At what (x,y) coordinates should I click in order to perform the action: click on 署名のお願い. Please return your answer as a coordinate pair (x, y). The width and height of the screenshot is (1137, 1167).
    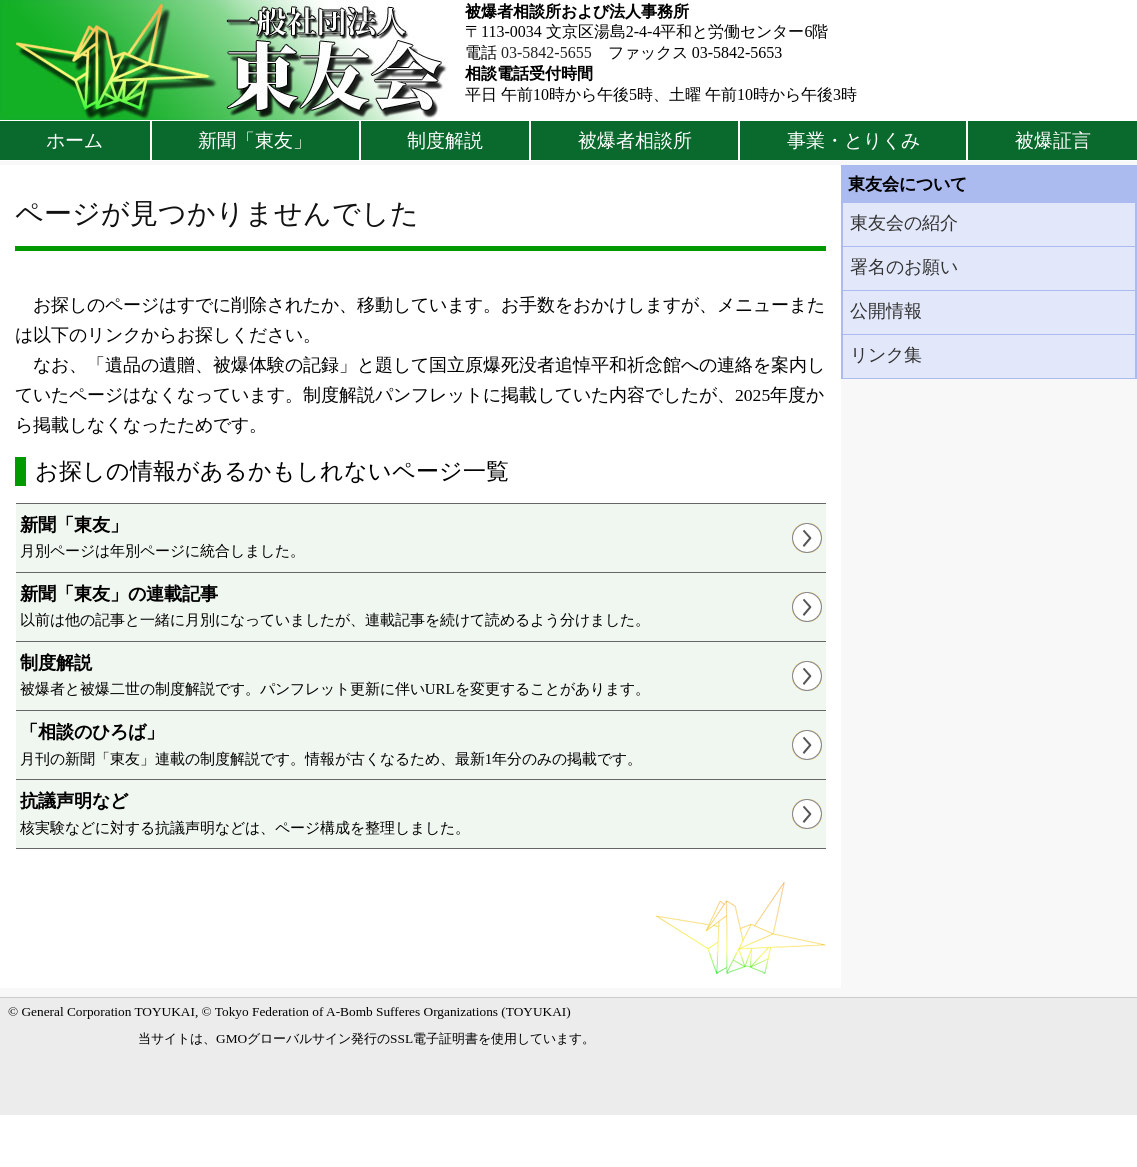
    Looking at the image, I should click on (904, 267).